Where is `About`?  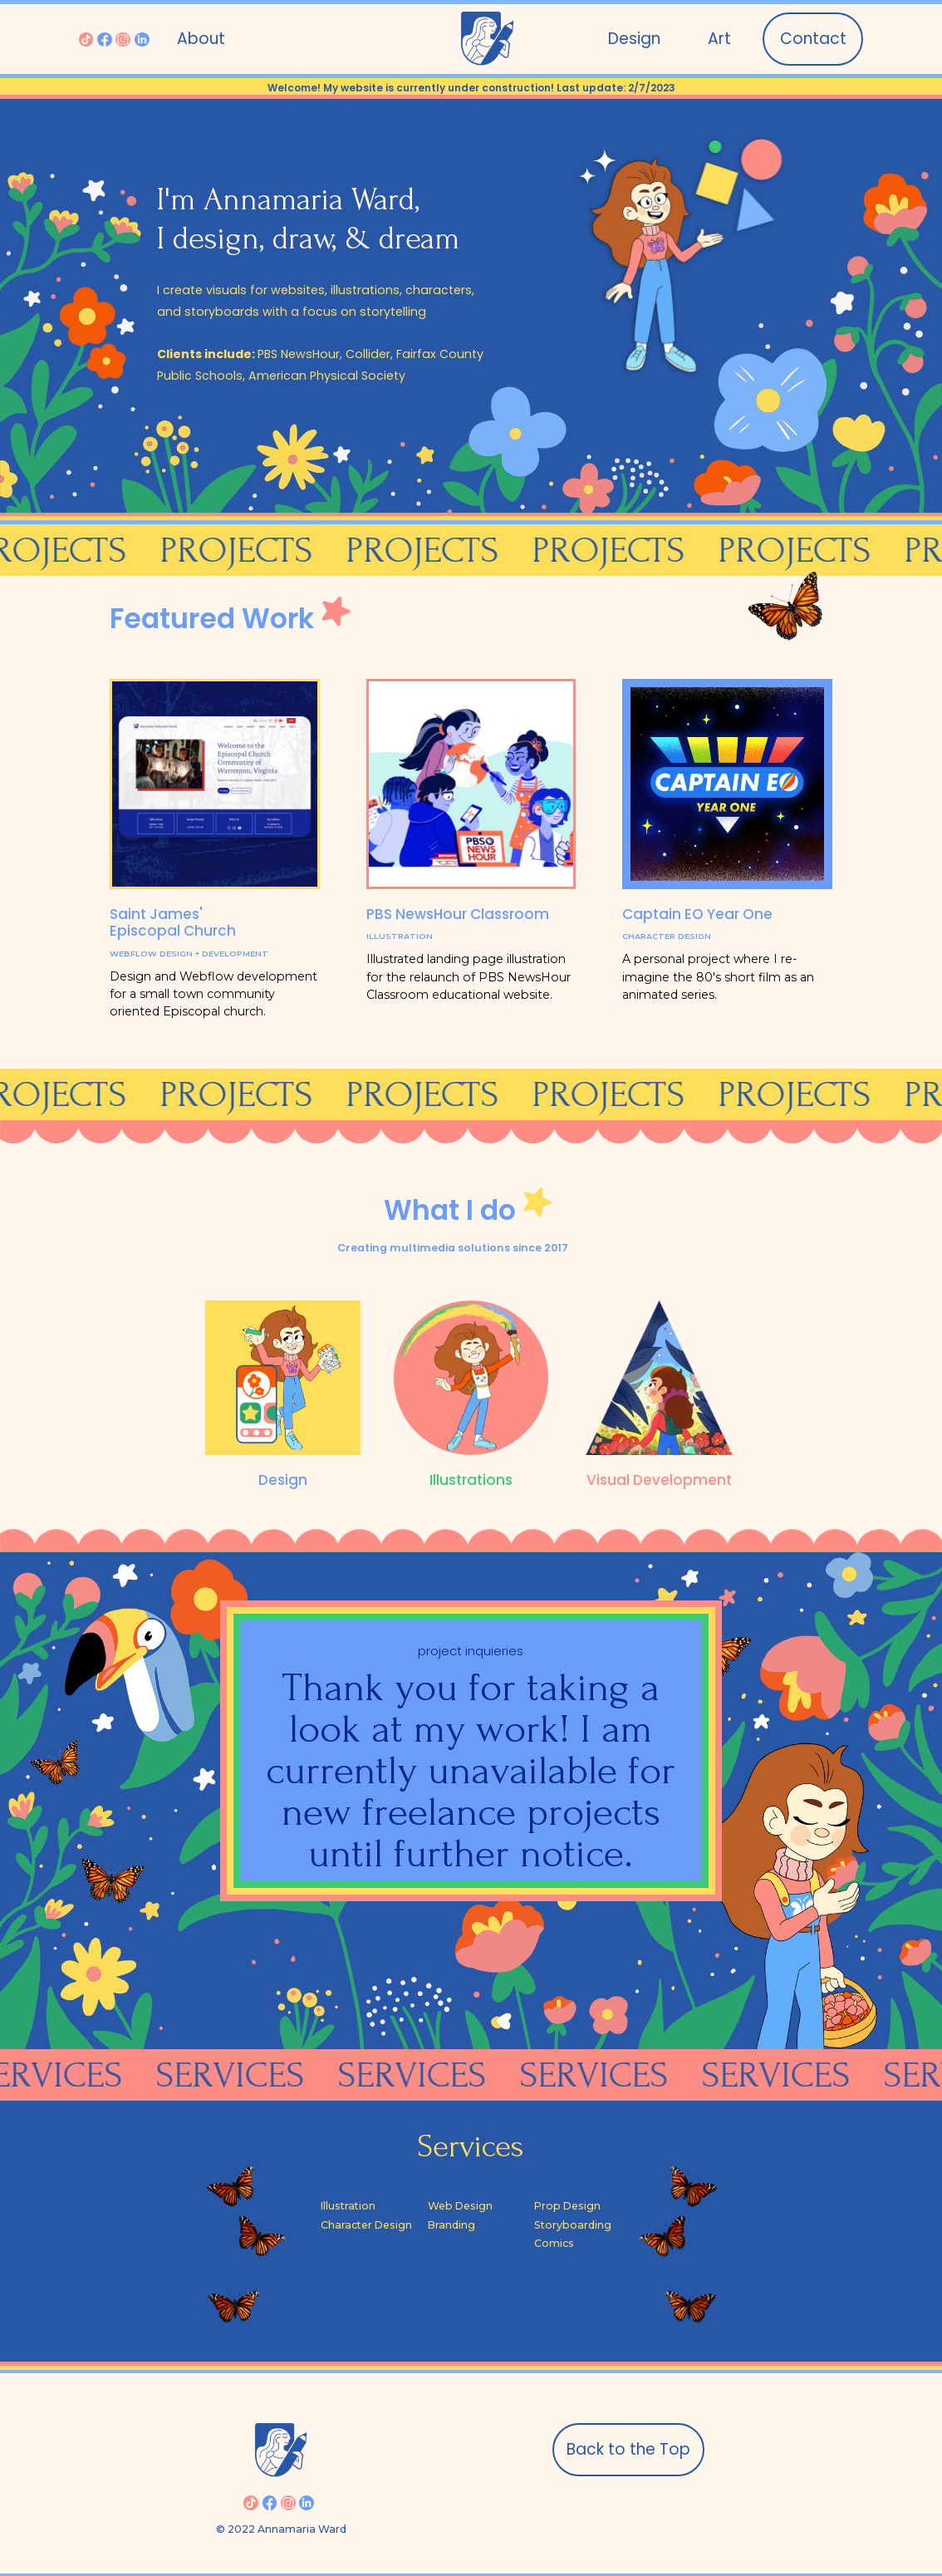 About is located at coordinates (201, 38).